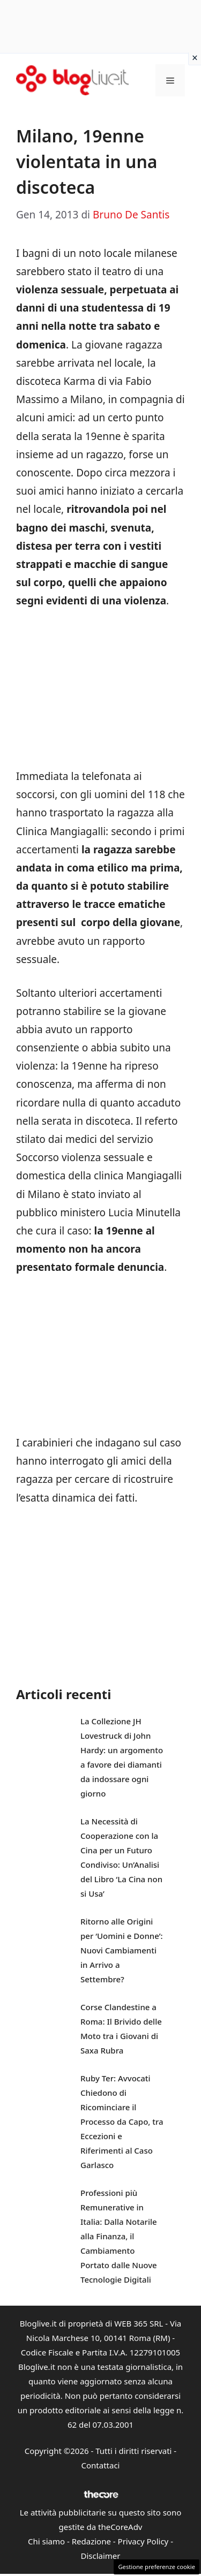 Image resolution: width=201 pixels, height=2576 pixels. I want to click on Contattaci, so click(100, 2465).